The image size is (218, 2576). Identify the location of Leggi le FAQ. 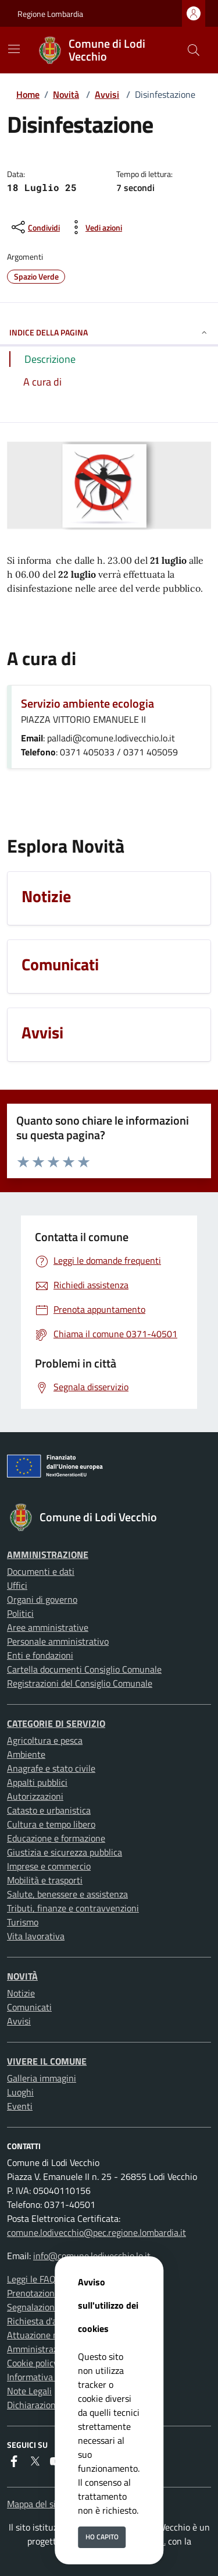
(31, 2279).